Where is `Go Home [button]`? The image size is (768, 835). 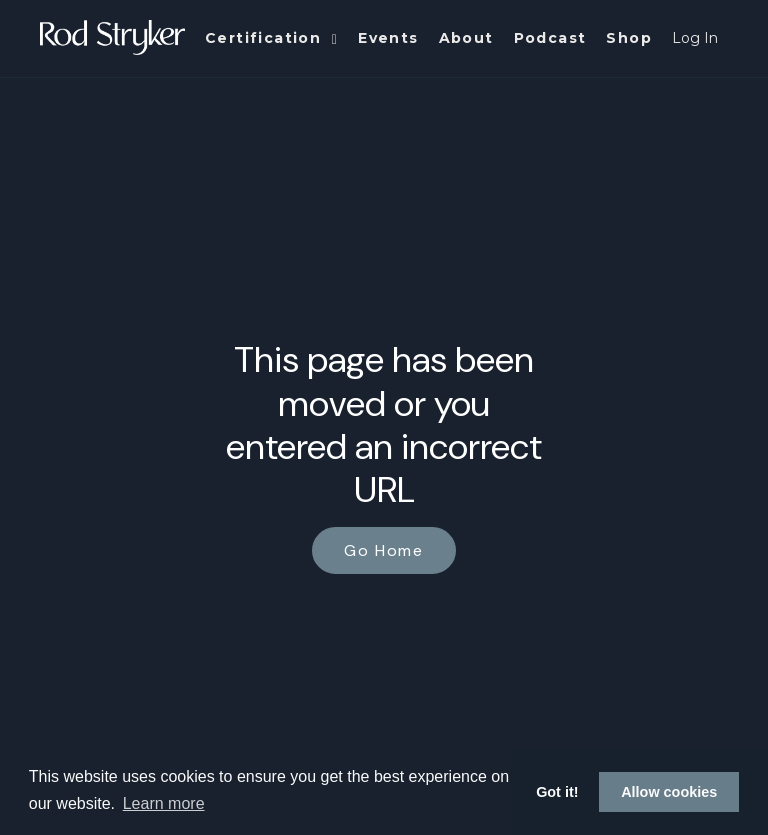 Go Home [button] is located at coordinates (383, 550).